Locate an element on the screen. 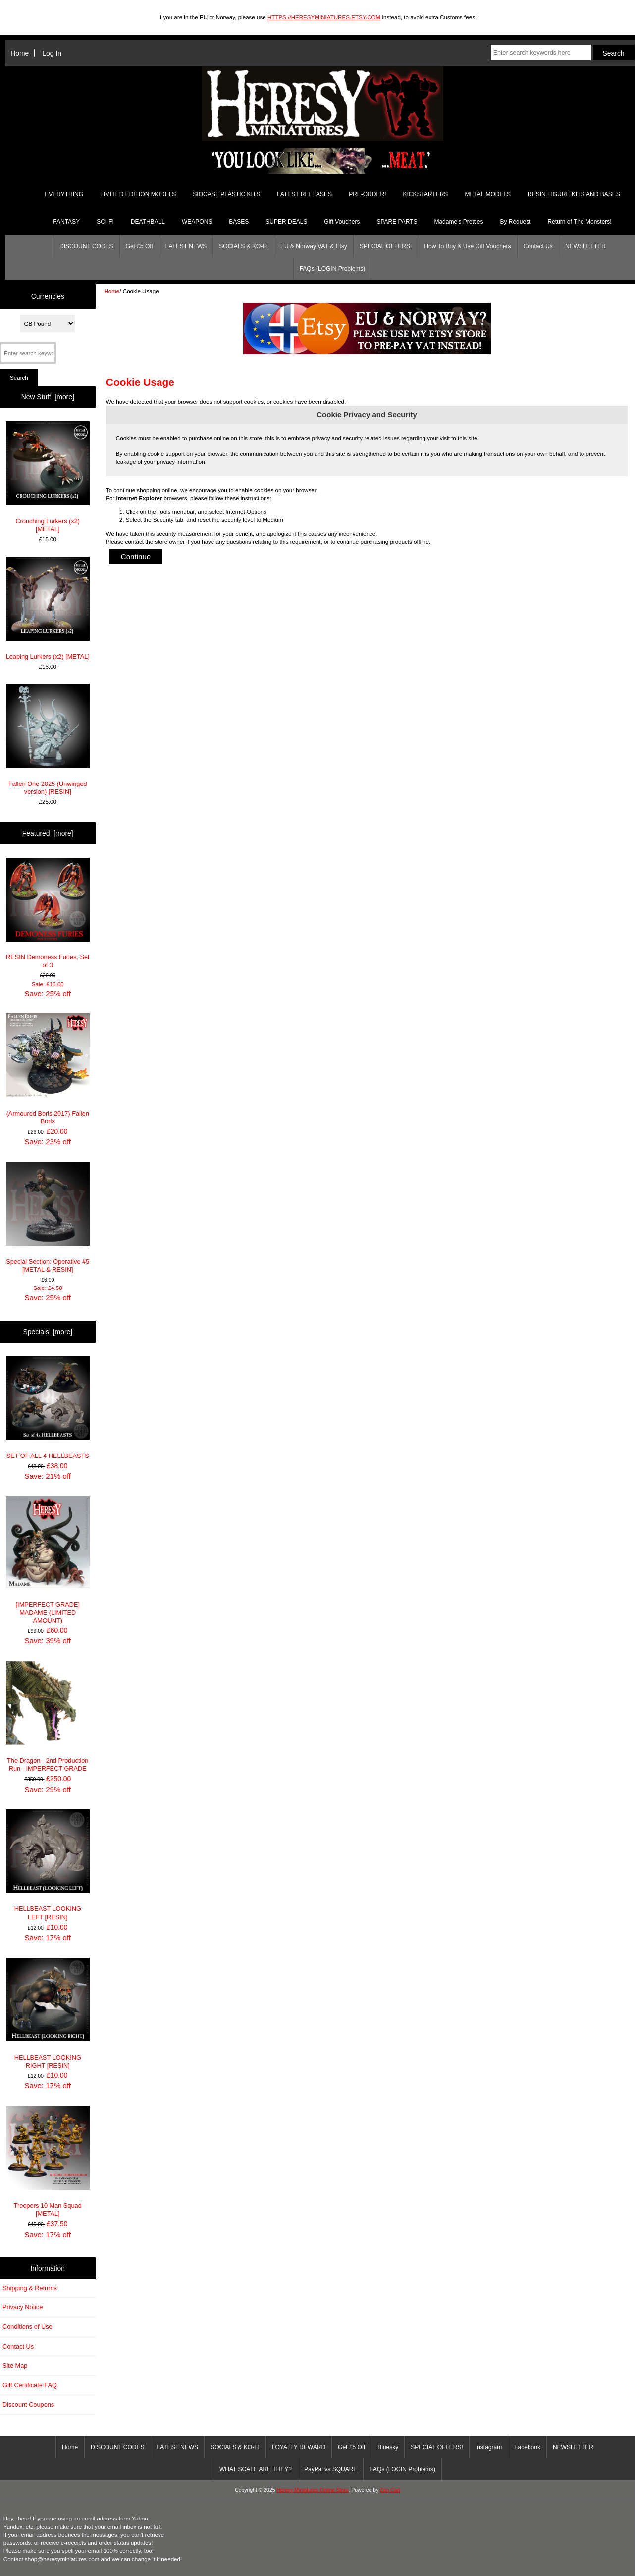 Image resolution: width=635 pixels, height=2576 pixels. HTTPS://HERESYMINIATURES.ETSY.COM is located at coordinates (323, 17).